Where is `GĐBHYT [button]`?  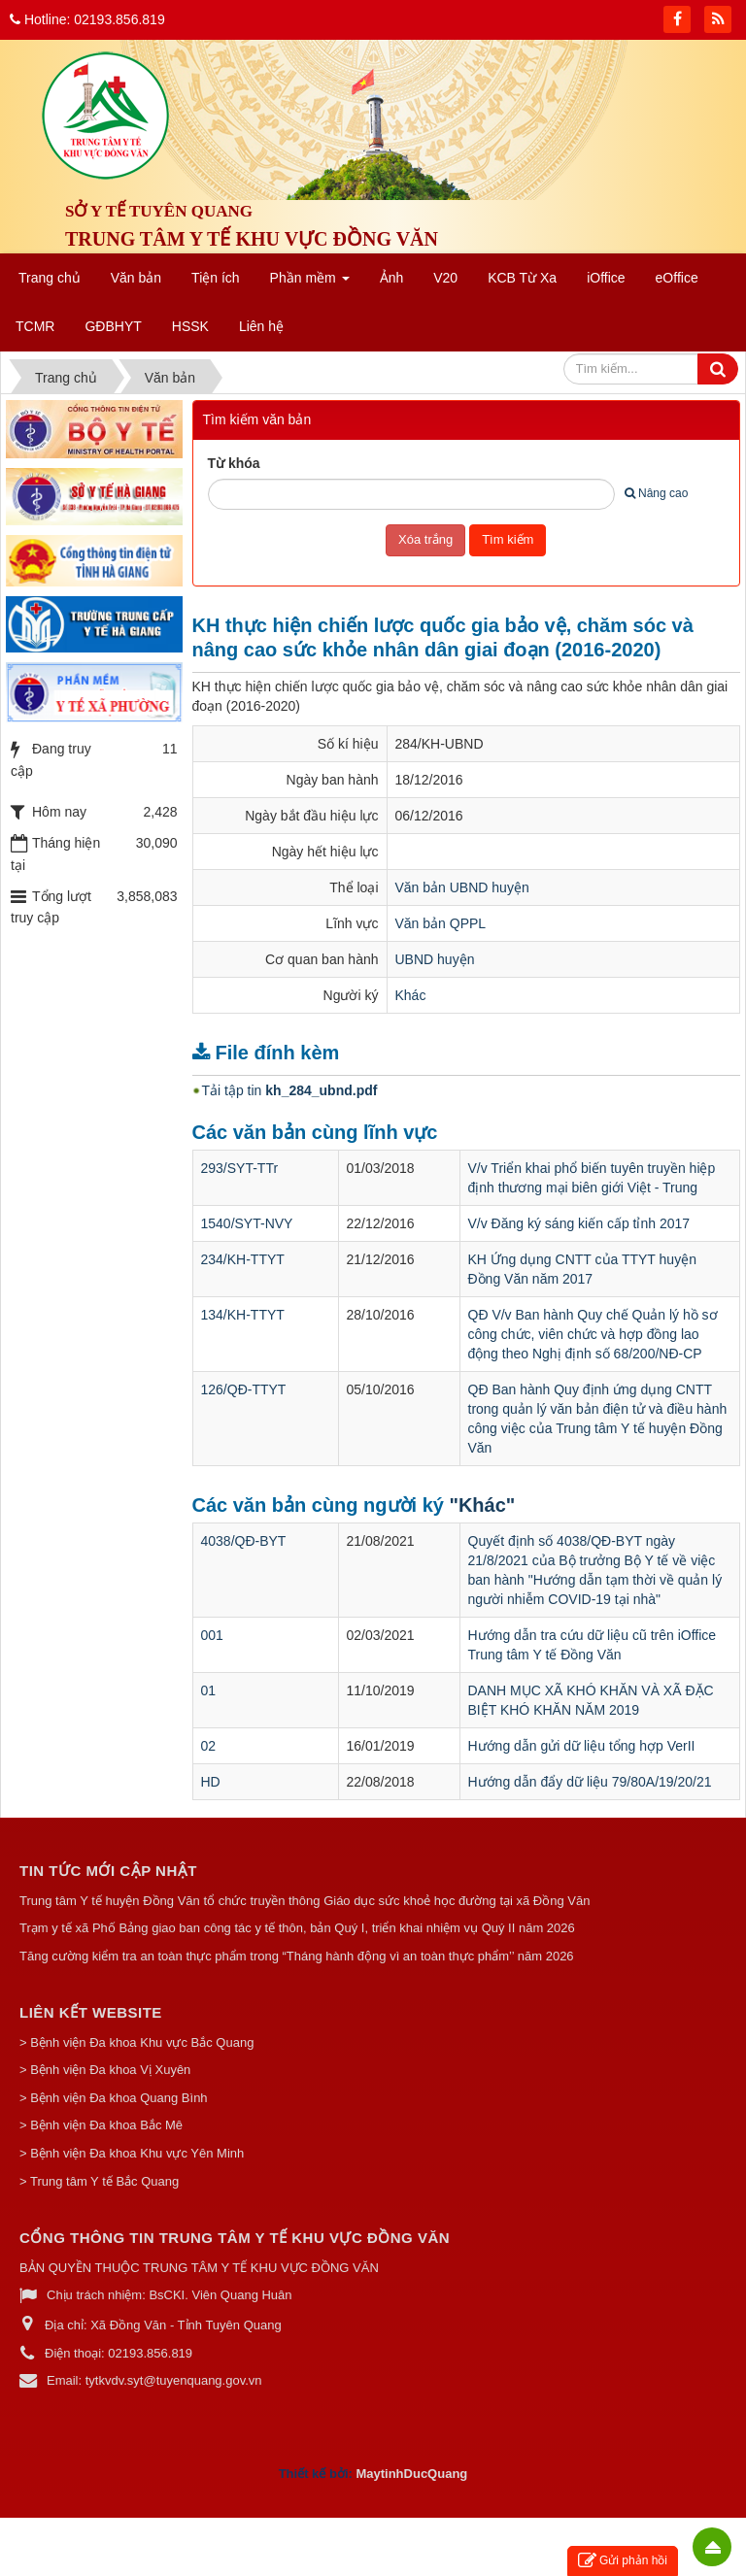
GĐBHYT [button] is located at coordinates (113, 326).